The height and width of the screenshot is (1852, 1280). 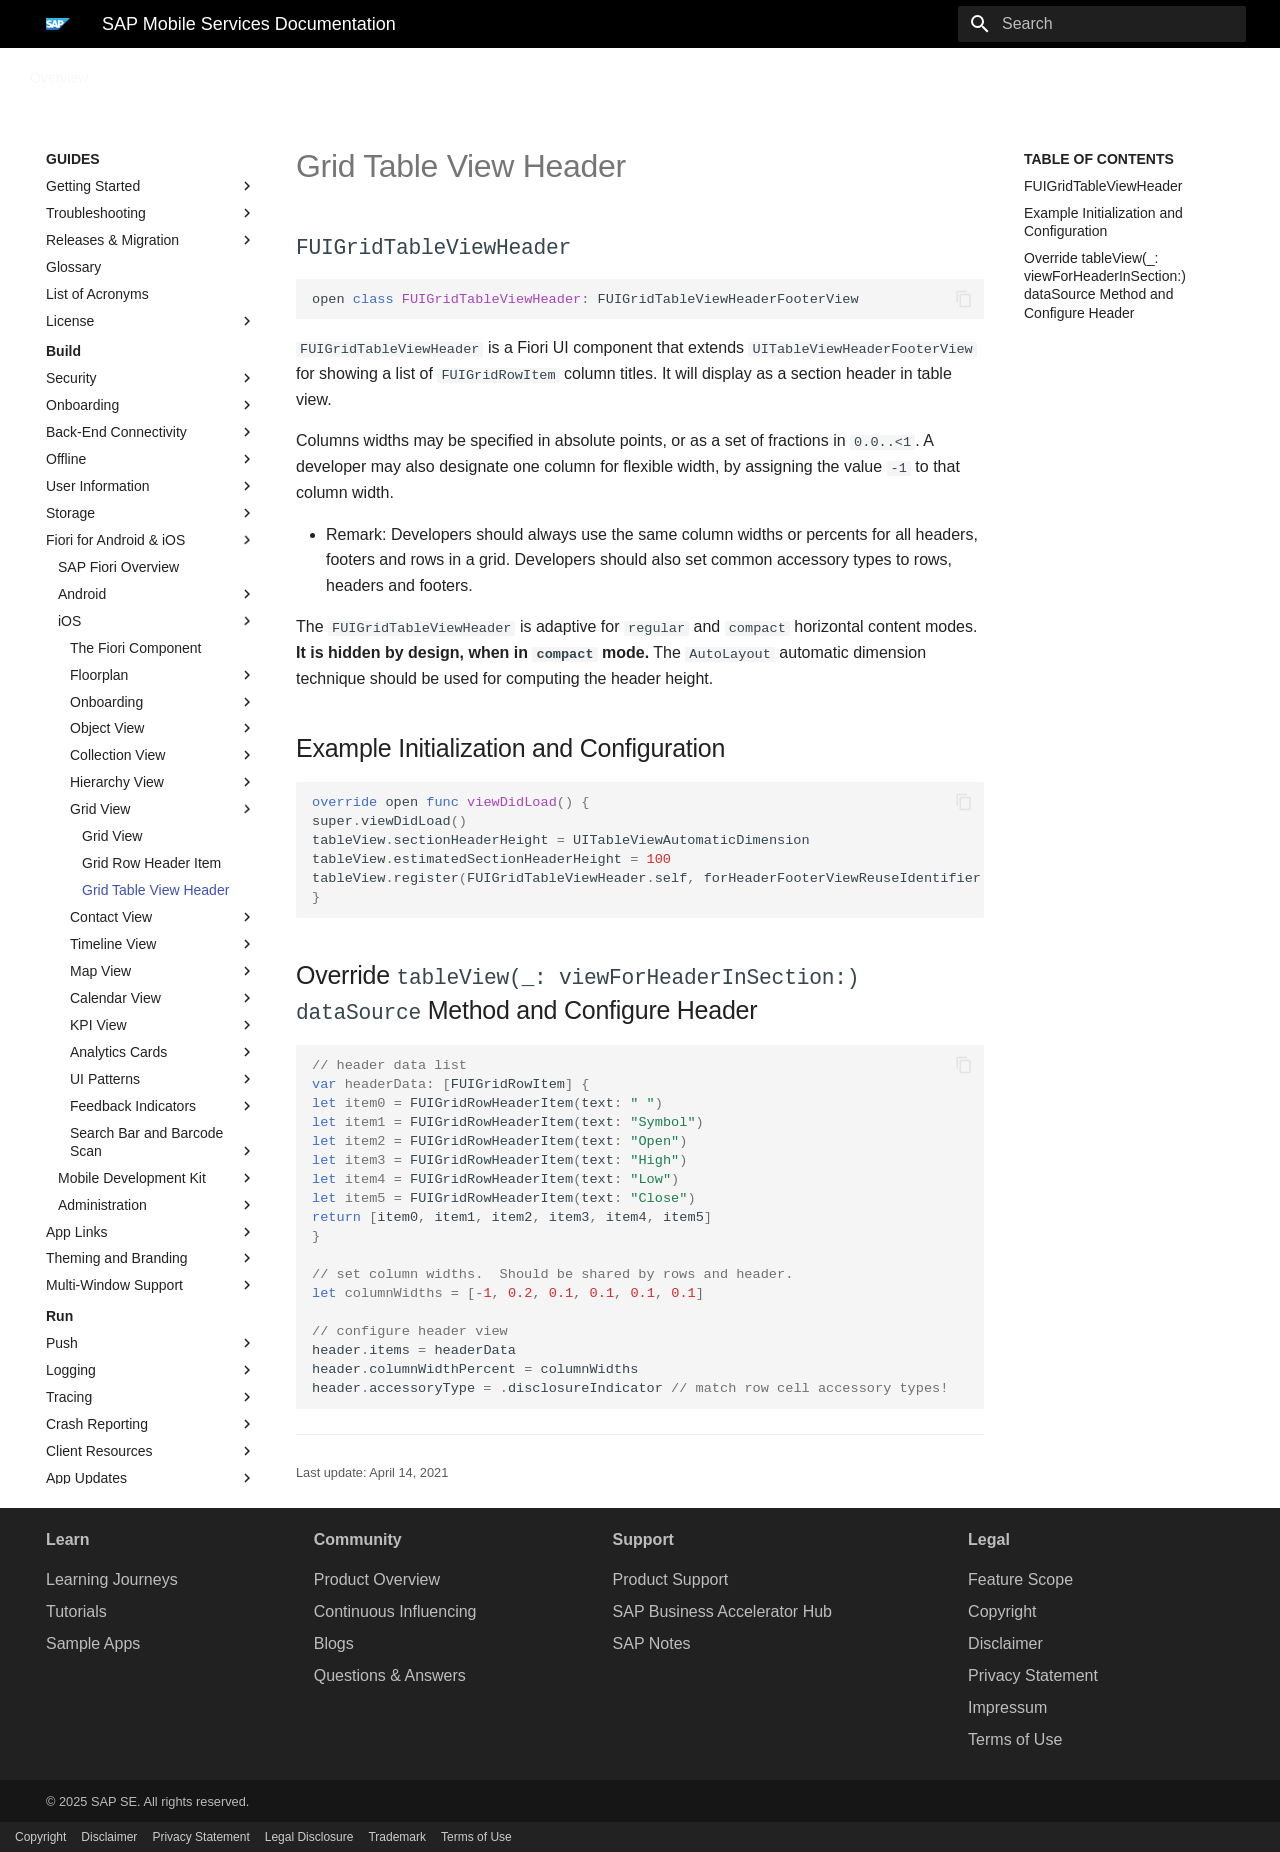 I want to click on Releases & Migration, so click(x=151, y=240).